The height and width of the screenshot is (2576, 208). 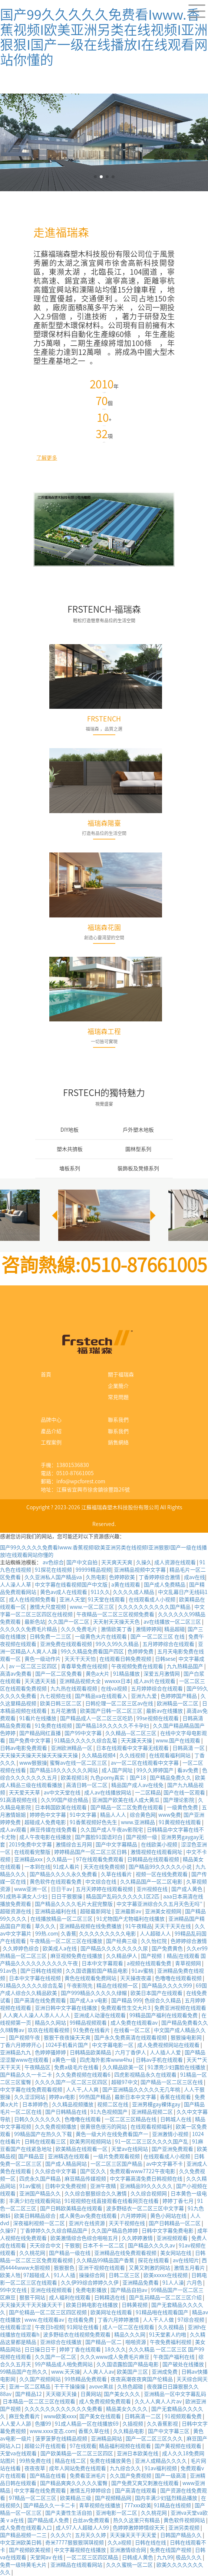 What do you see at coordinates (81, 1659) in the screenshot?
I see `天天干天天怕` at bounding box center [81, 1659].